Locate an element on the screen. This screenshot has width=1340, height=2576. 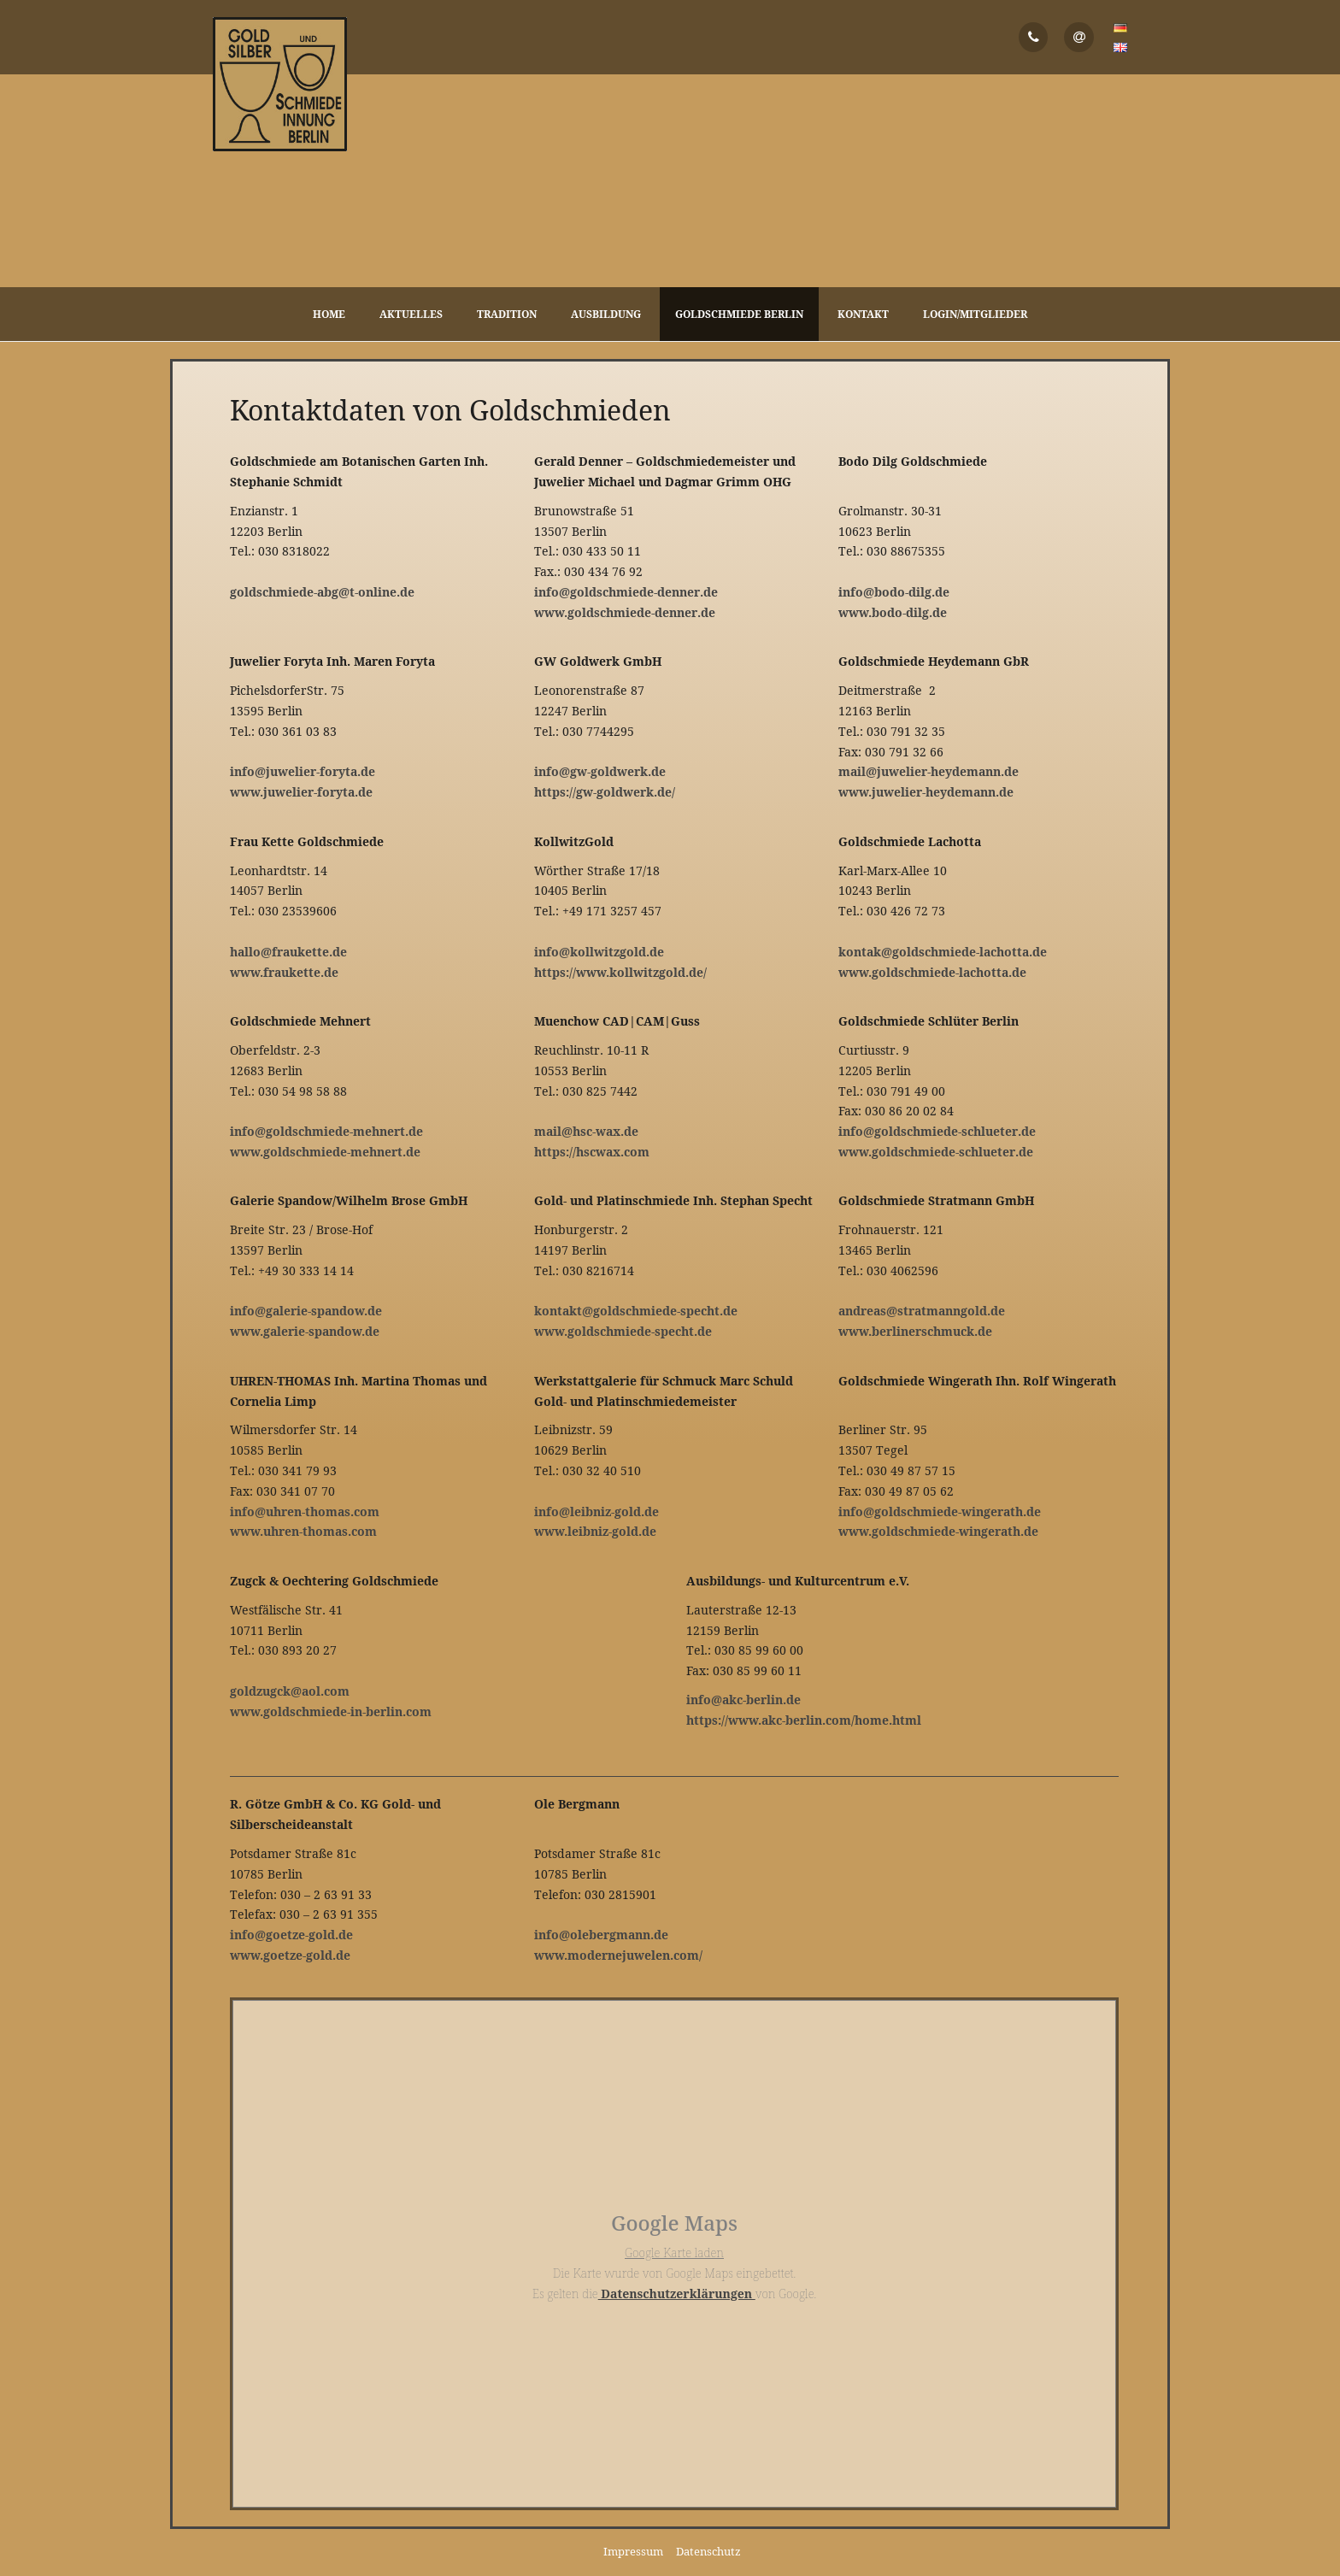
https://hscwax.com is located at coordinates (591, 1152).